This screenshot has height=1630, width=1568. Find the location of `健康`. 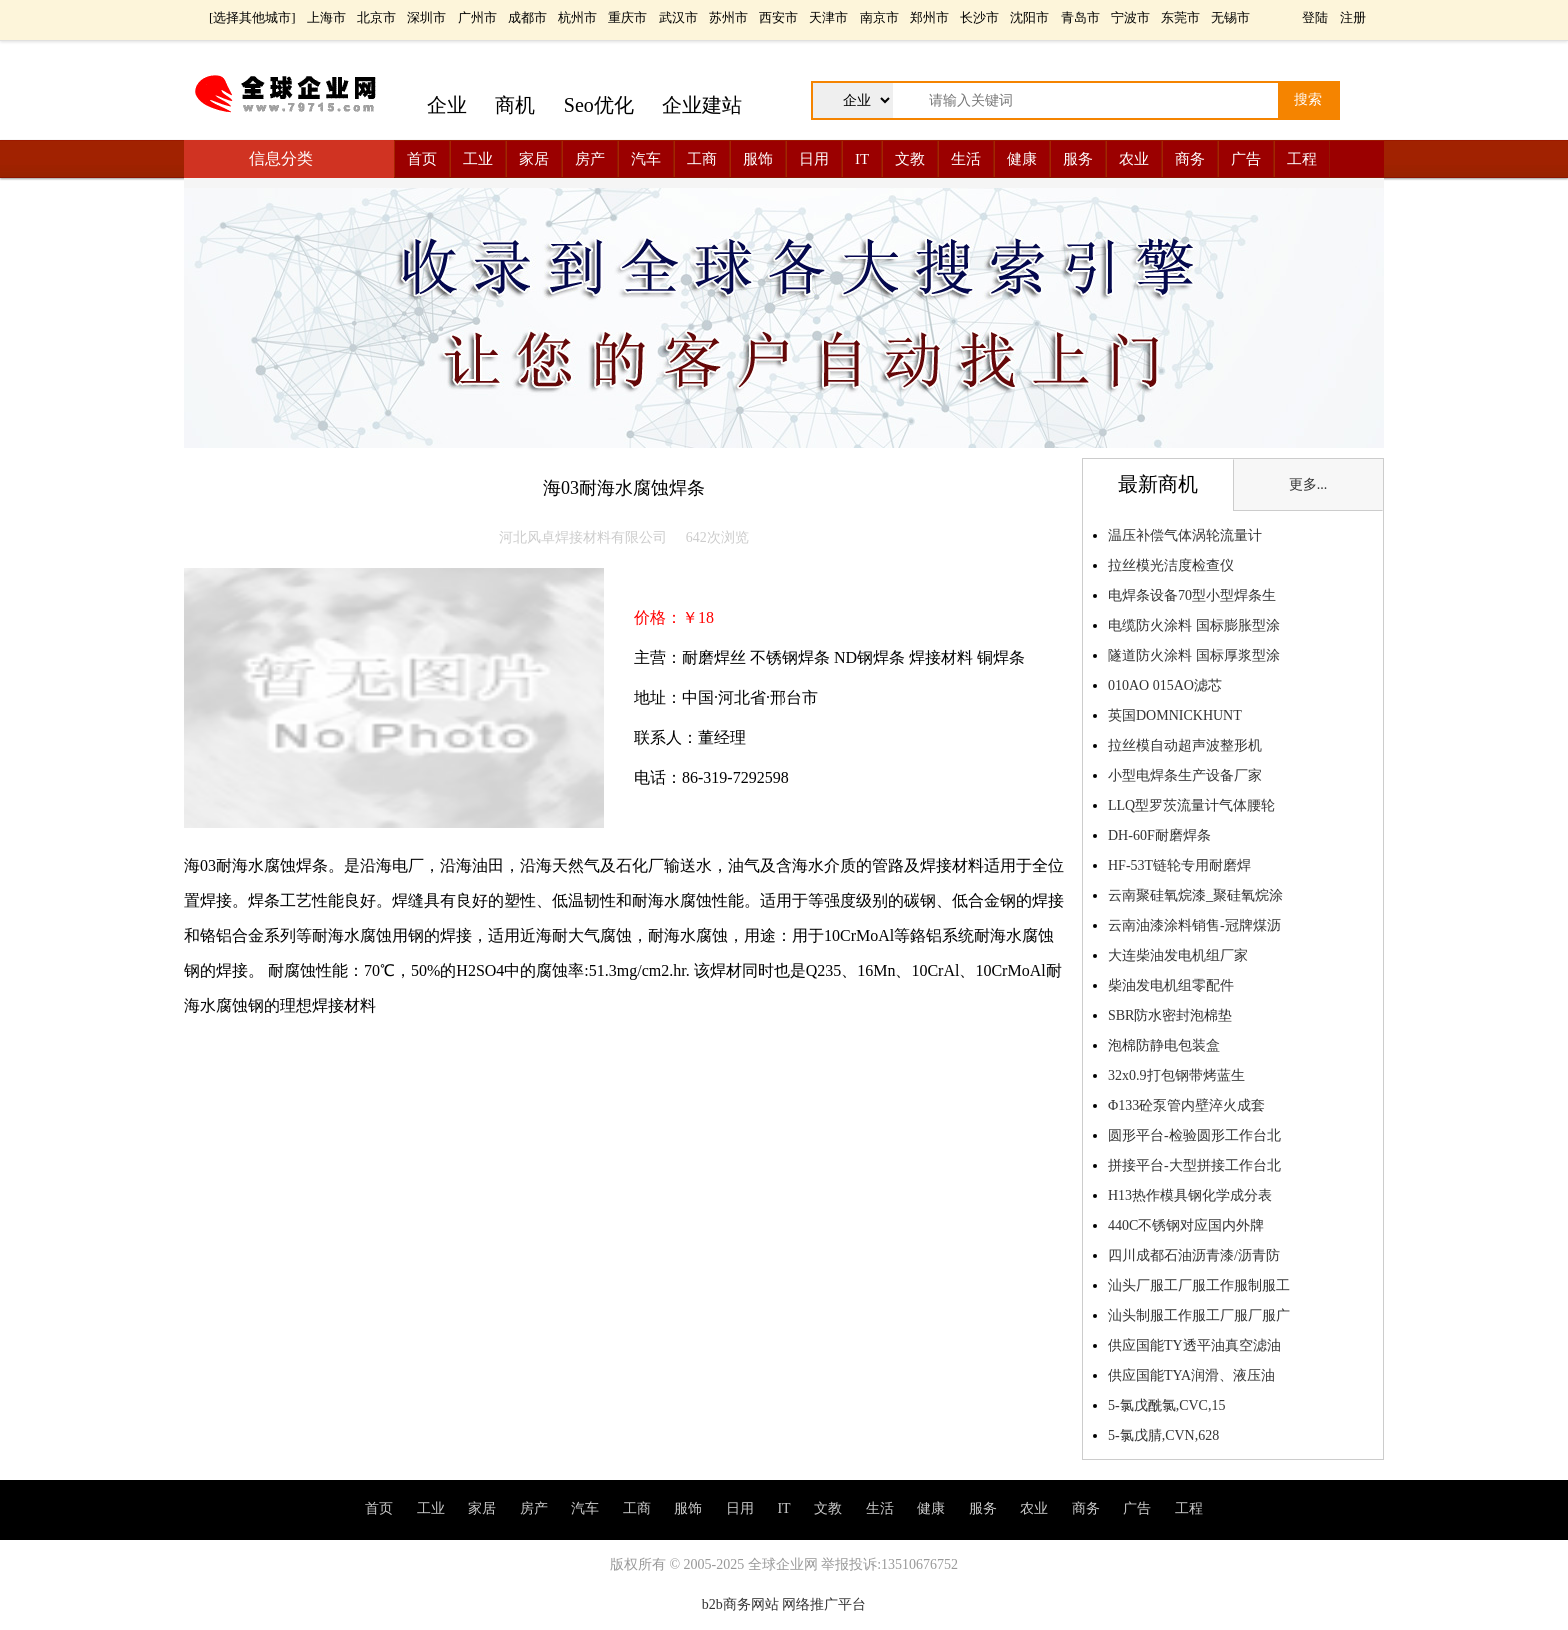

健康 is located at coordinates (1022, 159).